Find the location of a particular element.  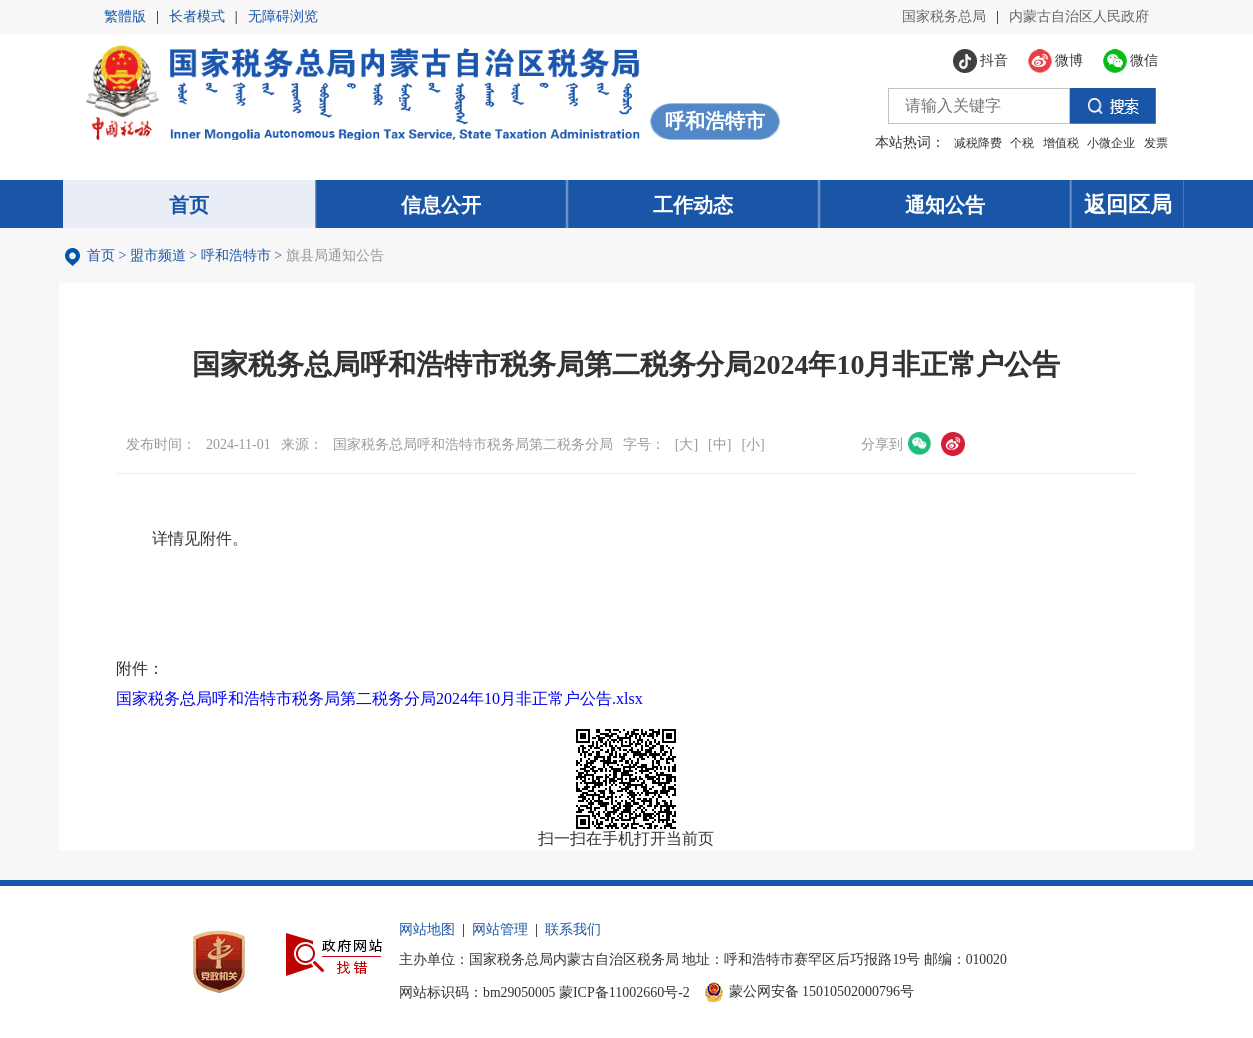

繁體版 is located at coordinates (125, 16).